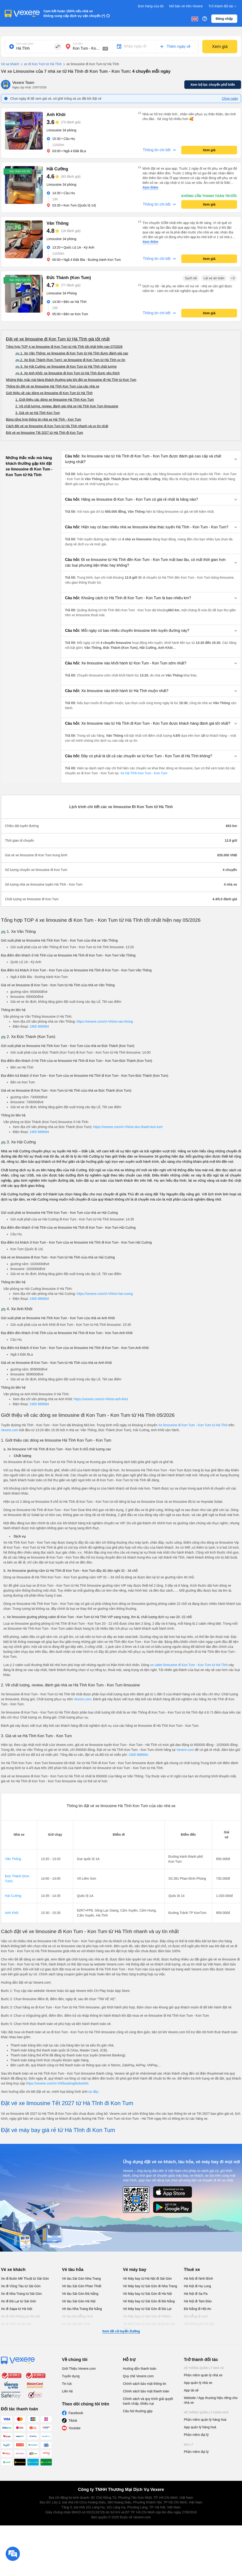 Image resolution: width=242 pixels, height=2576 pixels. What do you see at coordinates (40, 64) in the screenshot?
I see `xe đi Kon Tum từ Hà Tĩnh` at bounding box center [40, 64].